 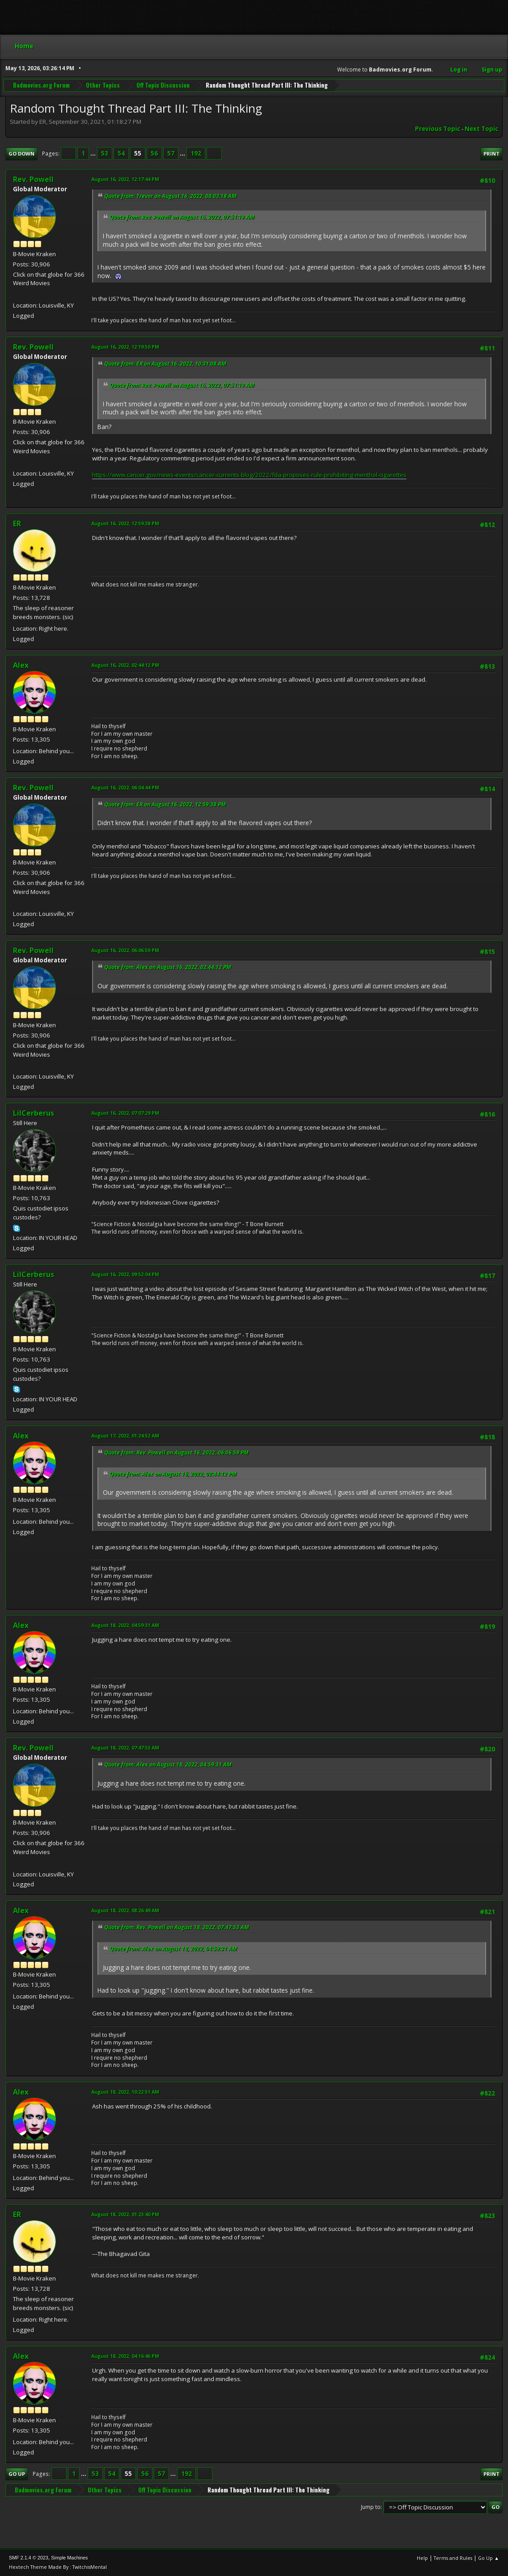 What do you see at coordinates (121, 153) in the screenshot?
I see `54` at bounding box center [121, 153].